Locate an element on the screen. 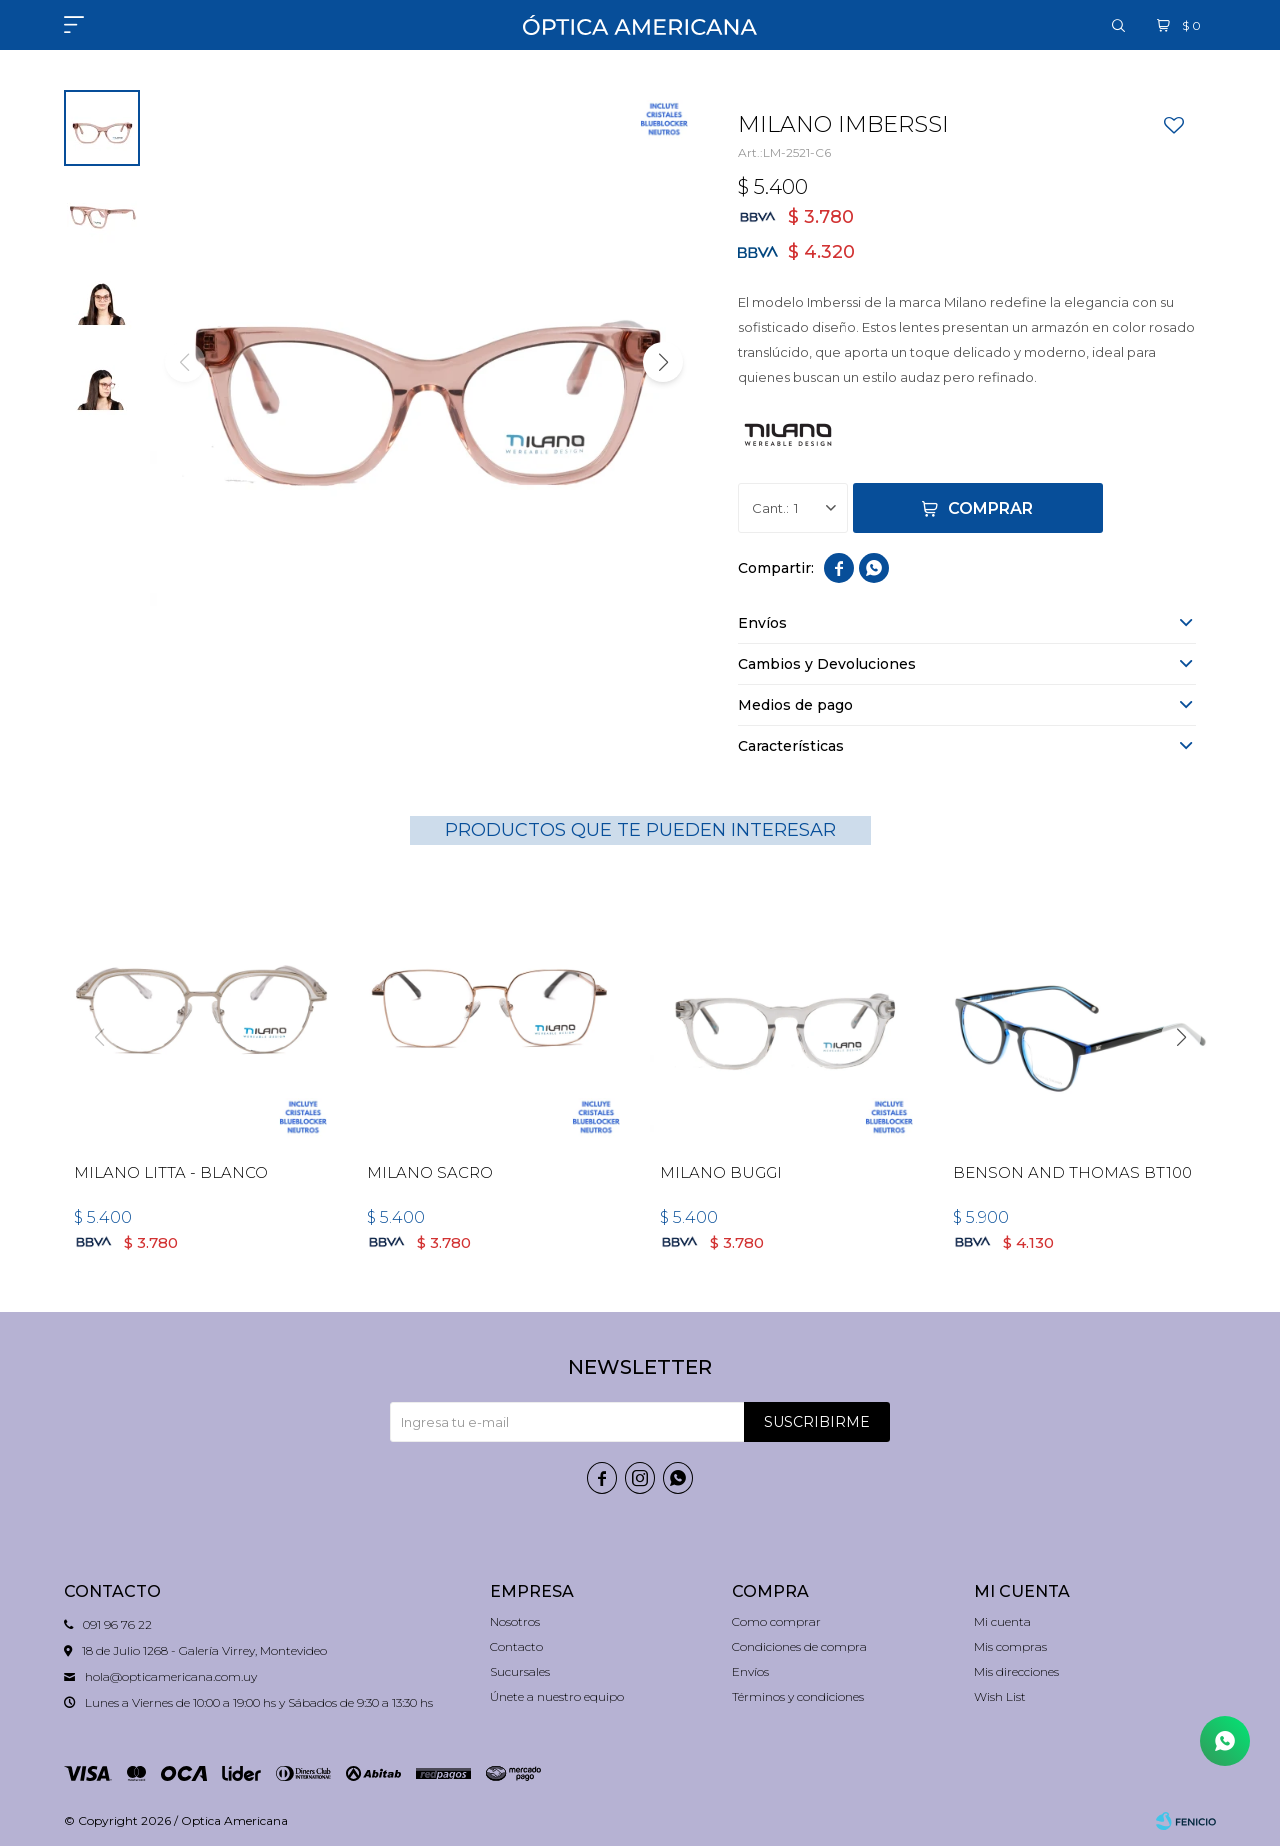 The image size is (1280, 1846). [button] is located at coordinates (1119, 25).